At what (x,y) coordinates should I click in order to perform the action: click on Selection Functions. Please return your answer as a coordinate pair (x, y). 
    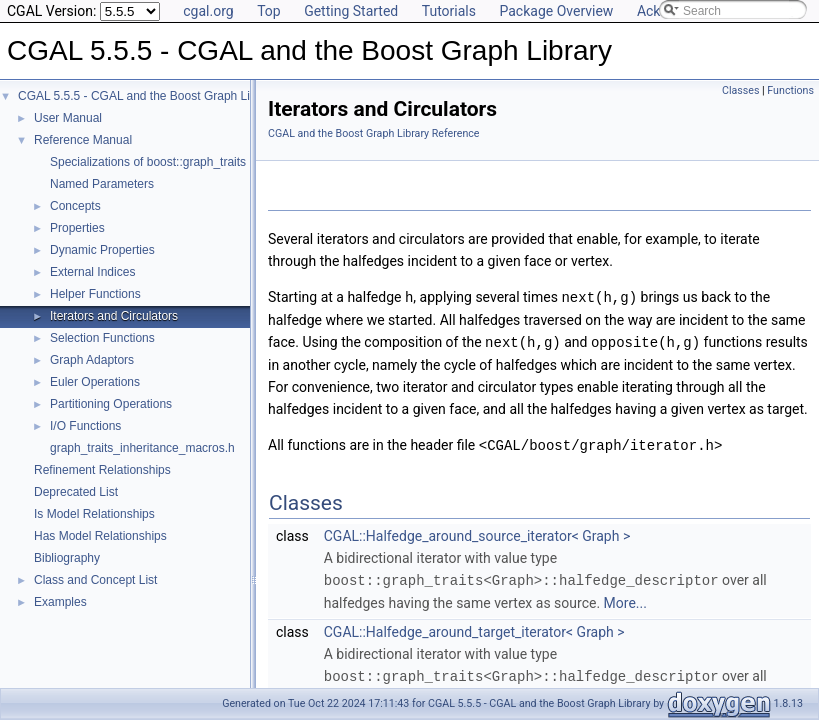
    Looking at the image, I should click on (102, 338).